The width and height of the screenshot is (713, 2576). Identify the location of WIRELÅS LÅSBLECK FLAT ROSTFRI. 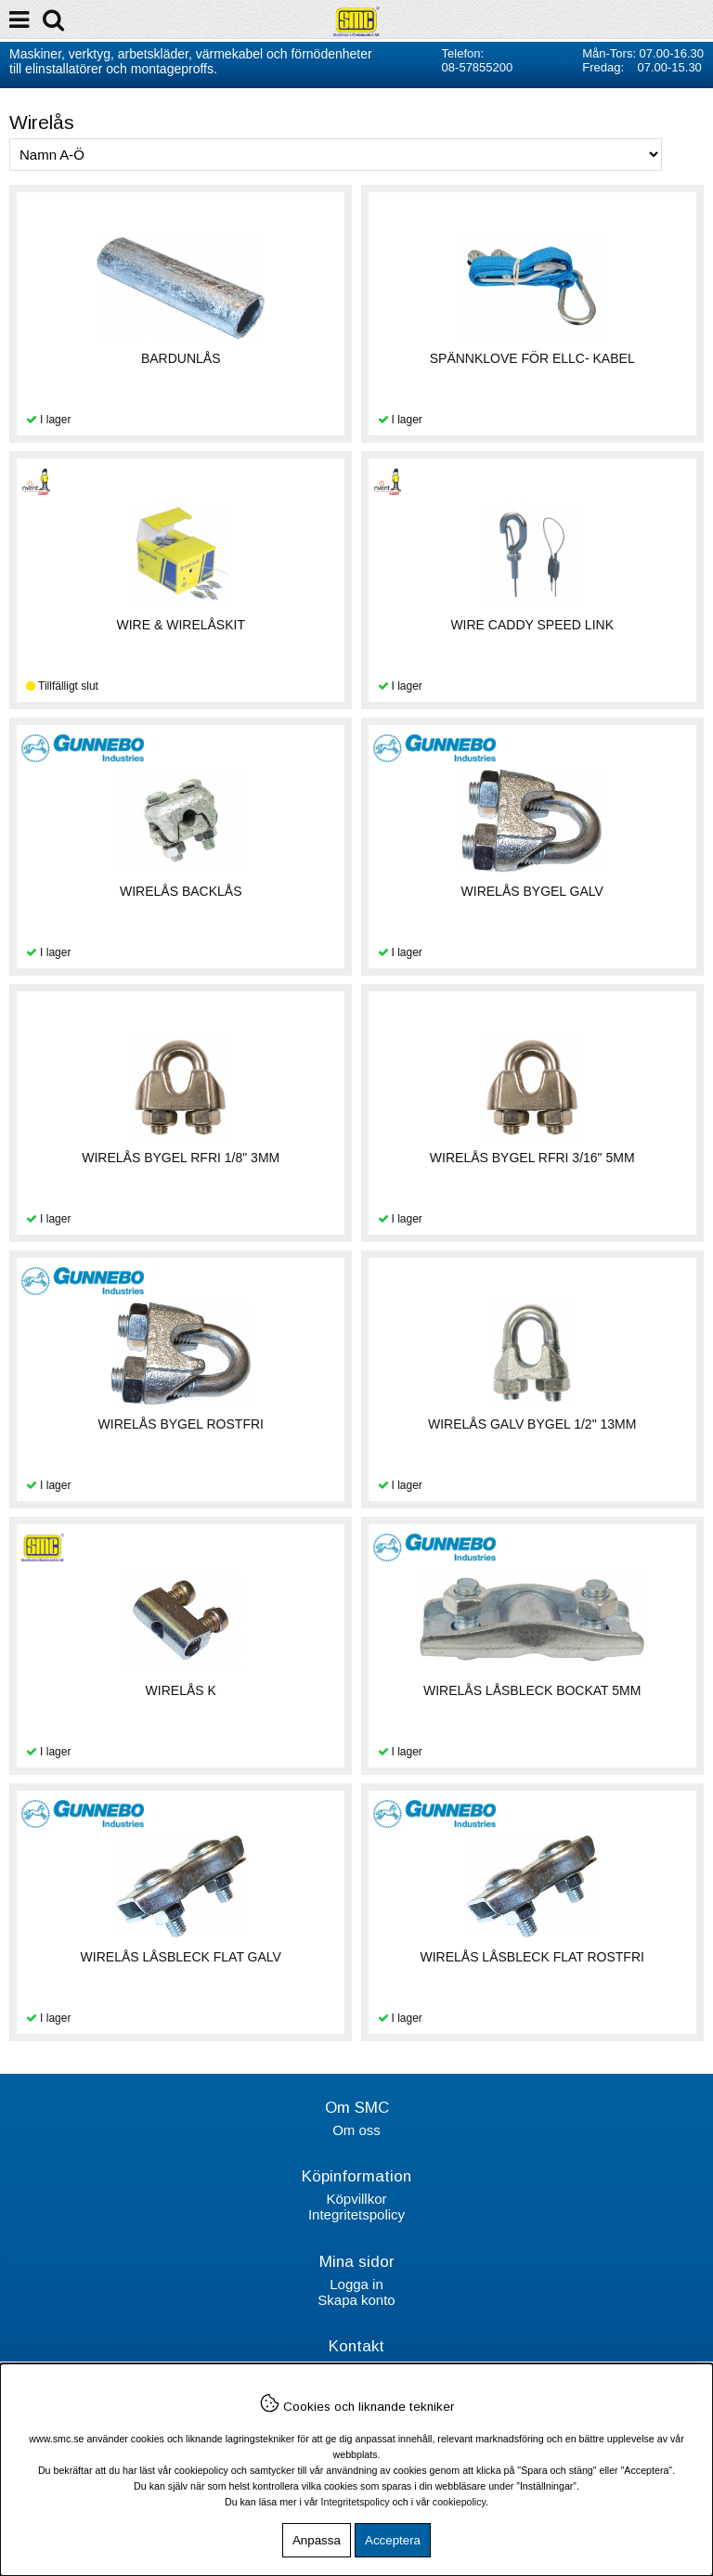
(531, 1956).